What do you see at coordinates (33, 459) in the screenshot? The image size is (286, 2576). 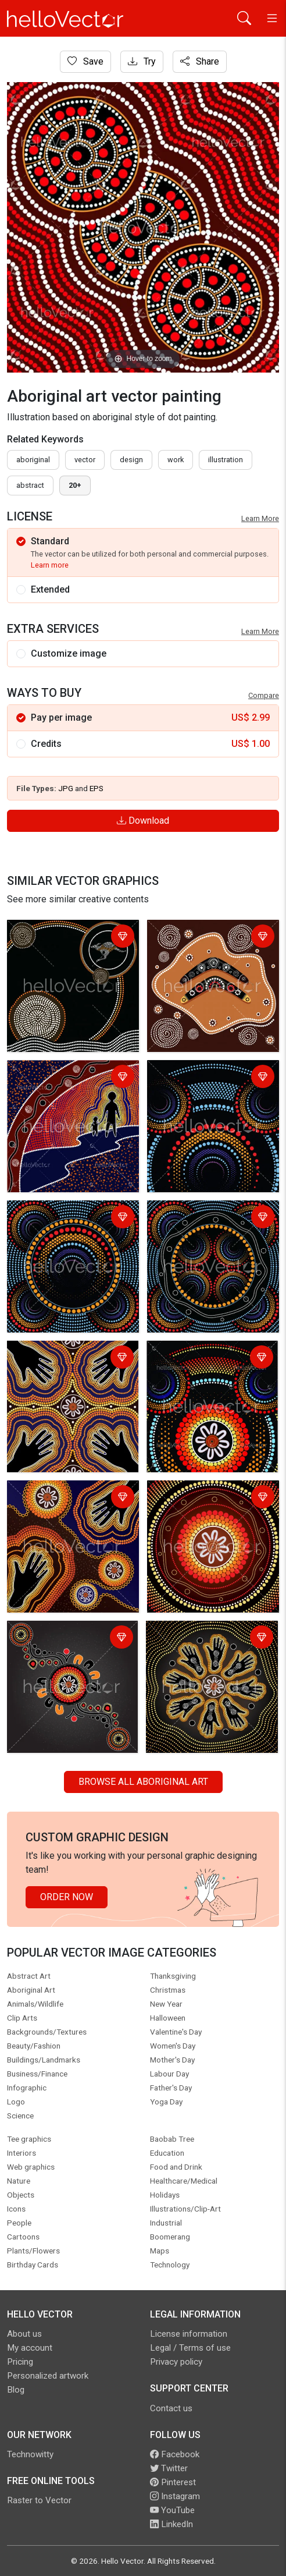 I see `Aboriginal` at bounding box center [33, 459].